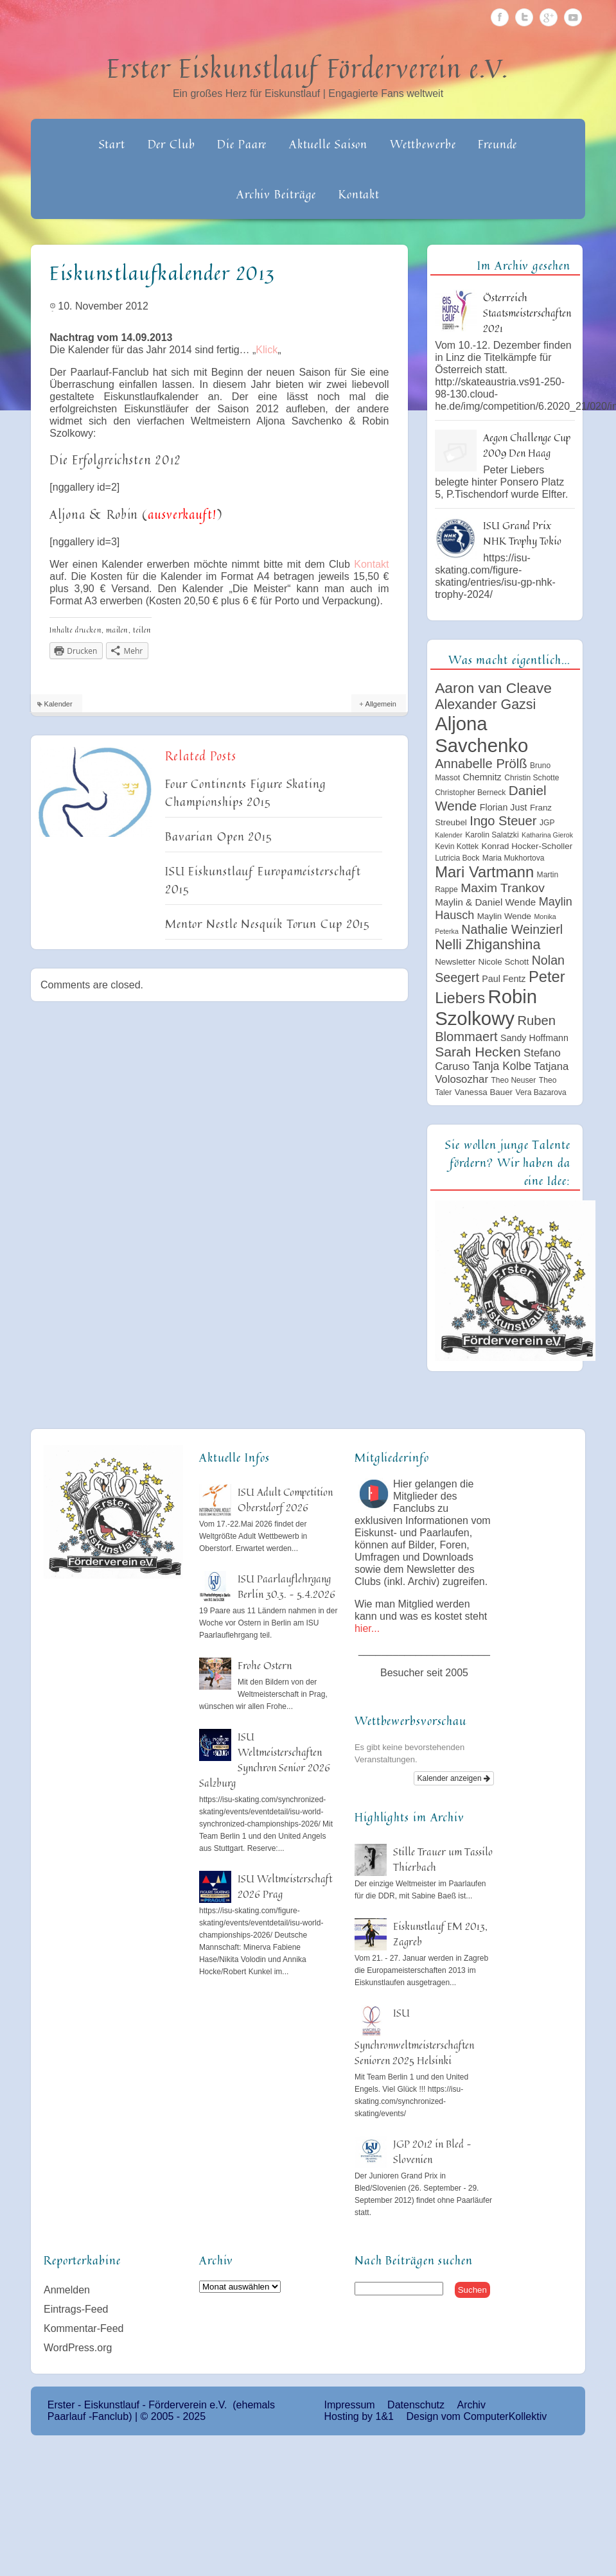 The width and height of the screenshot is (616, 2576). I want to click on Freunde, so click(497, 144).